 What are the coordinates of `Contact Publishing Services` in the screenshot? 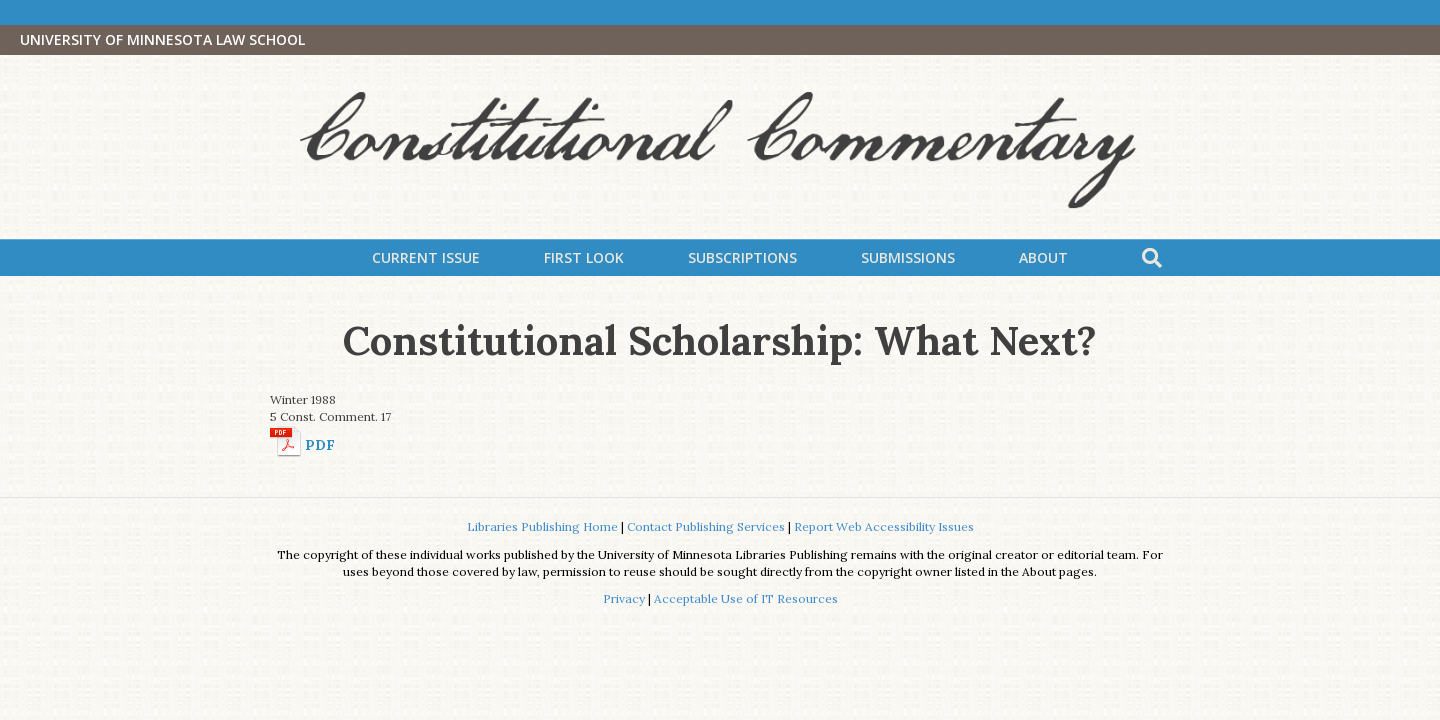 It's located at (706, 526).